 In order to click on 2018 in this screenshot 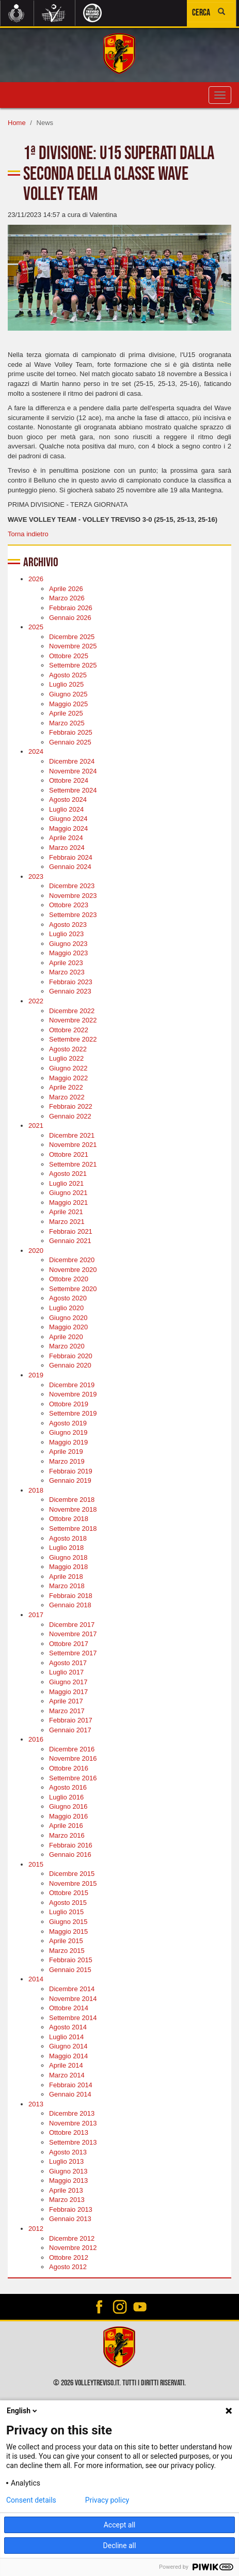, I will do `click(35, 1490)`.